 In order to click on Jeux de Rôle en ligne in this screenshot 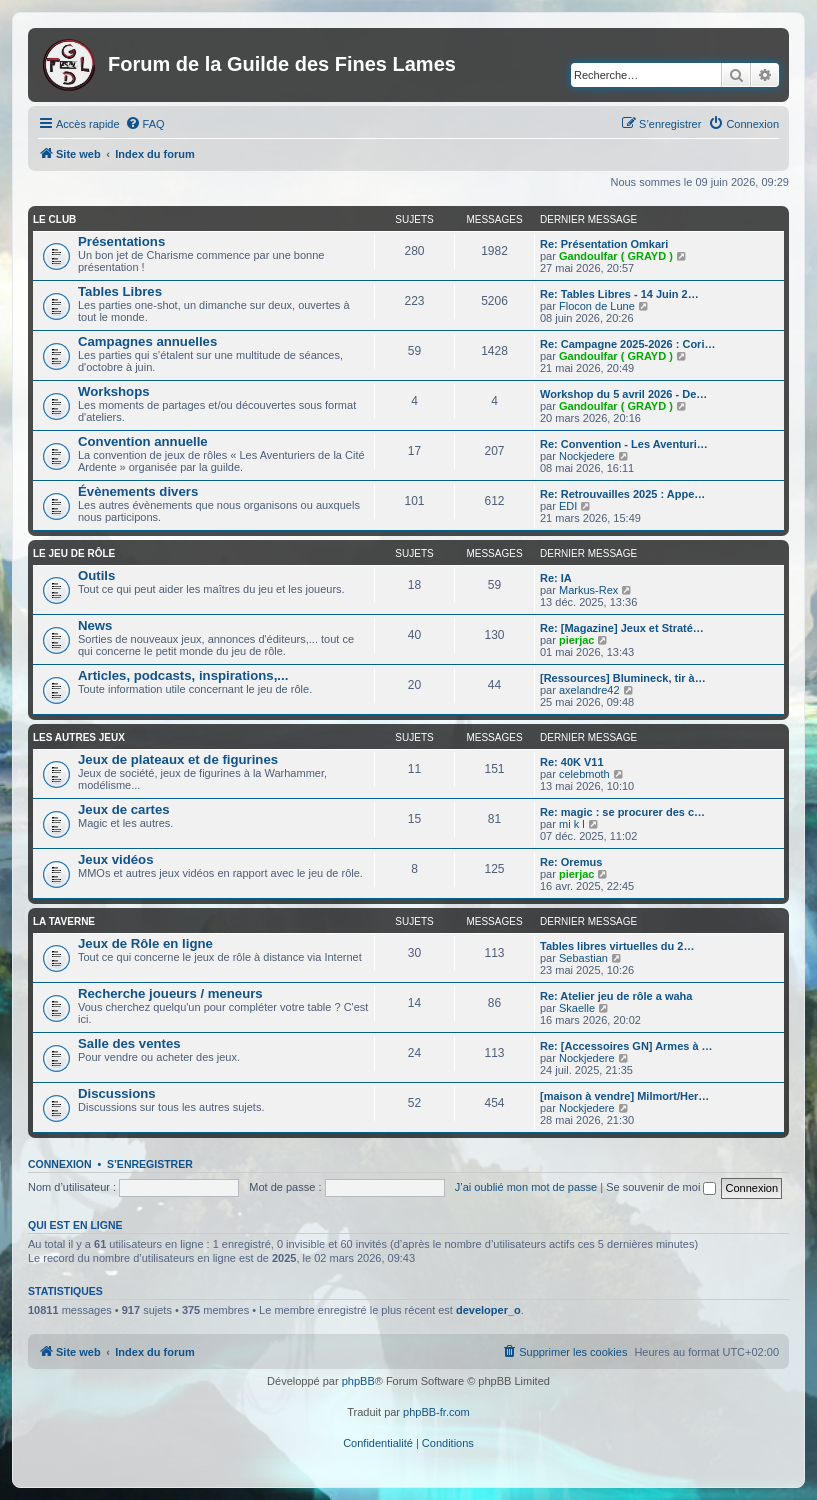, I will do `click(145, 943)`.